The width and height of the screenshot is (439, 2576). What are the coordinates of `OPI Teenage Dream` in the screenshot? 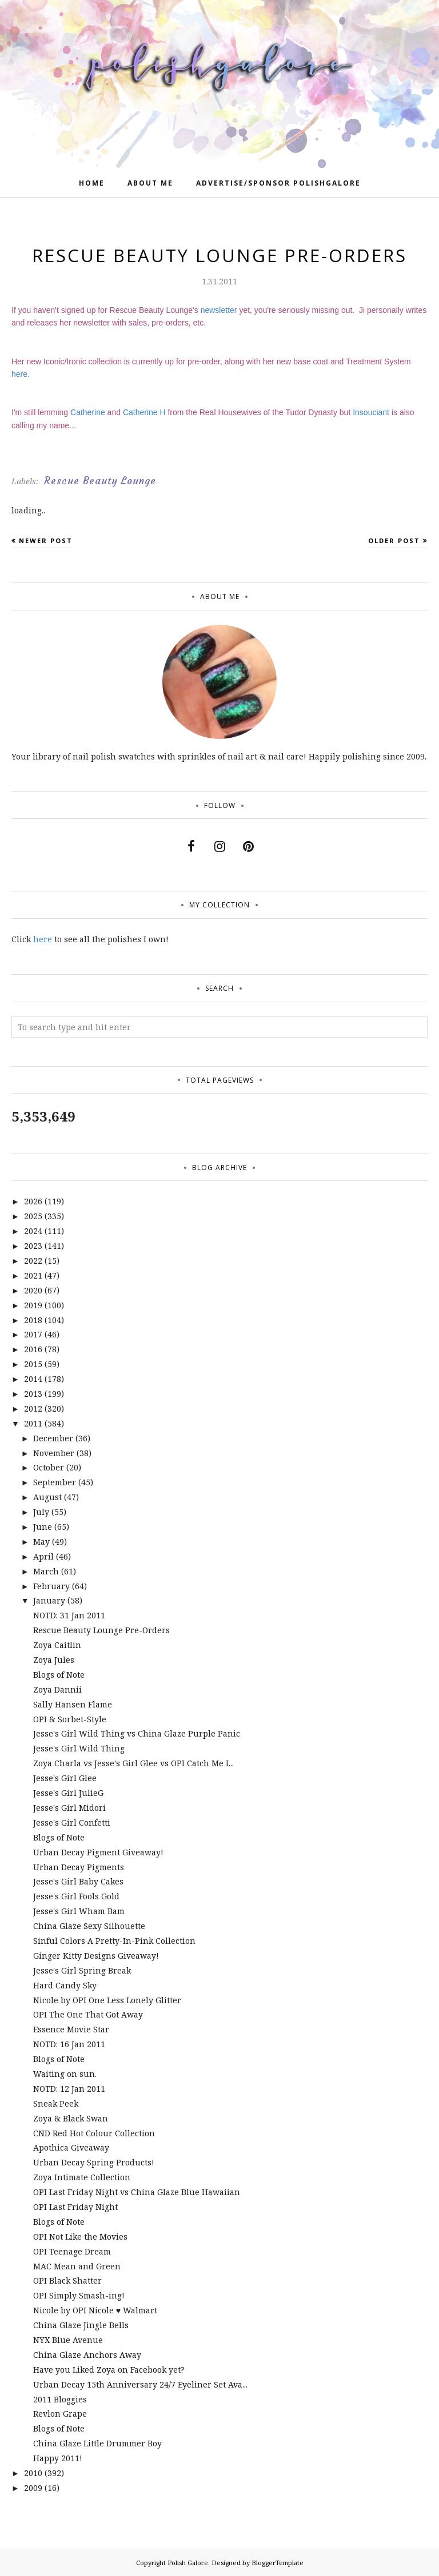 It's located at (72, 2251).